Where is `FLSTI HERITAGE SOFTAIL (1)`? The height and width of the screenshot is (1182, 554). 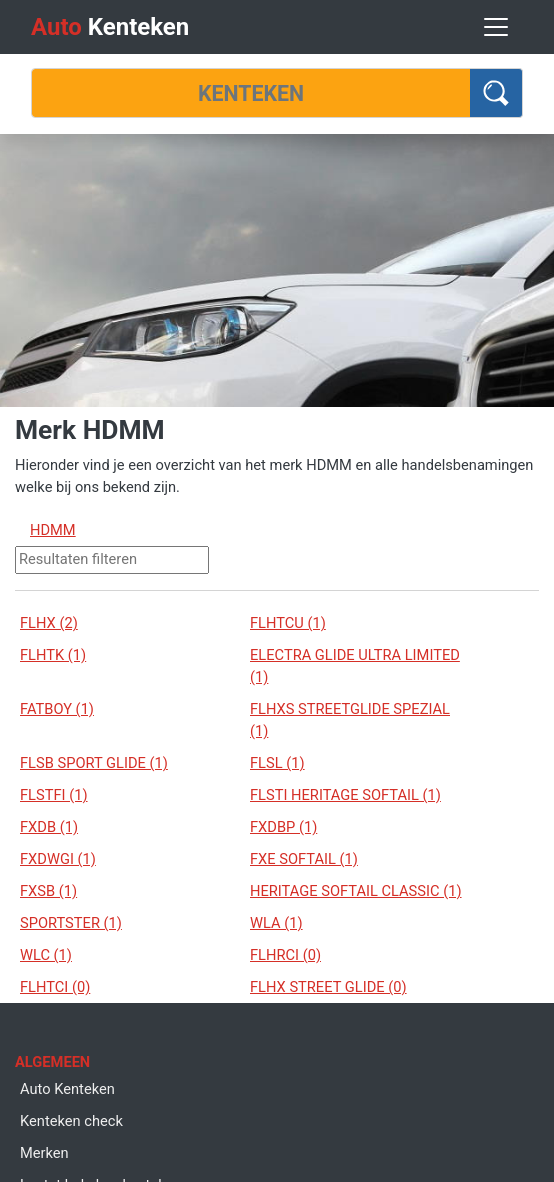 FLSTI HERITAGE SOFTAIL (1) is located at coordinates (345, 795).